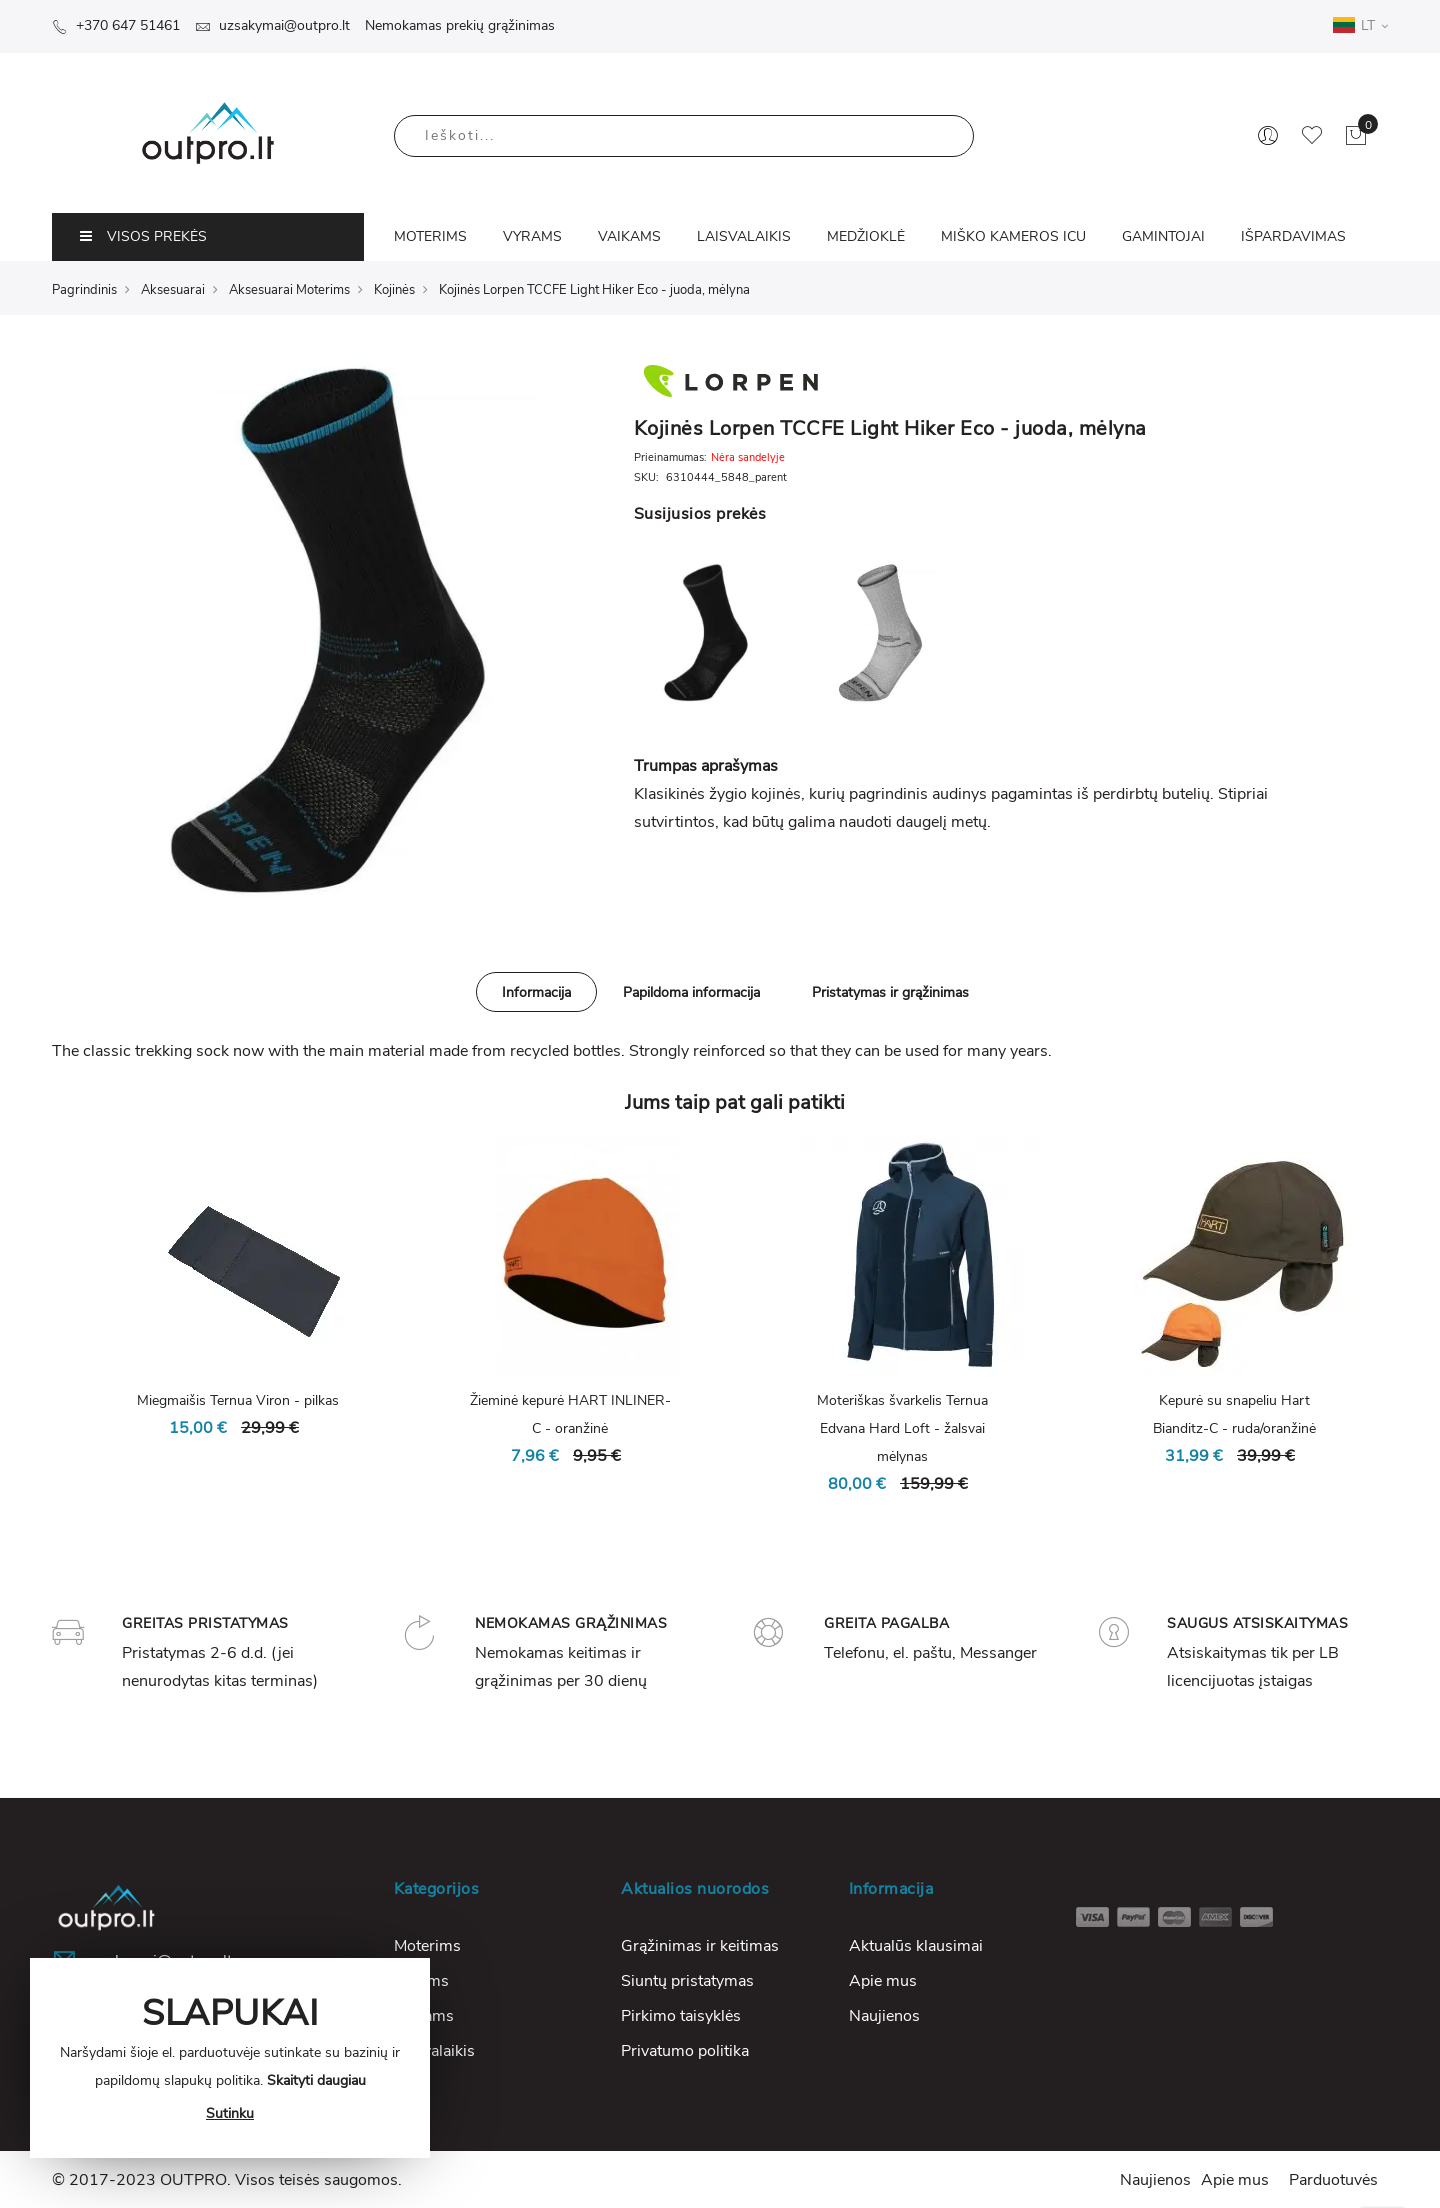 The width and height of the screenshot is (1440, 2208). I want to click on Moterims, so click(427, 1946).